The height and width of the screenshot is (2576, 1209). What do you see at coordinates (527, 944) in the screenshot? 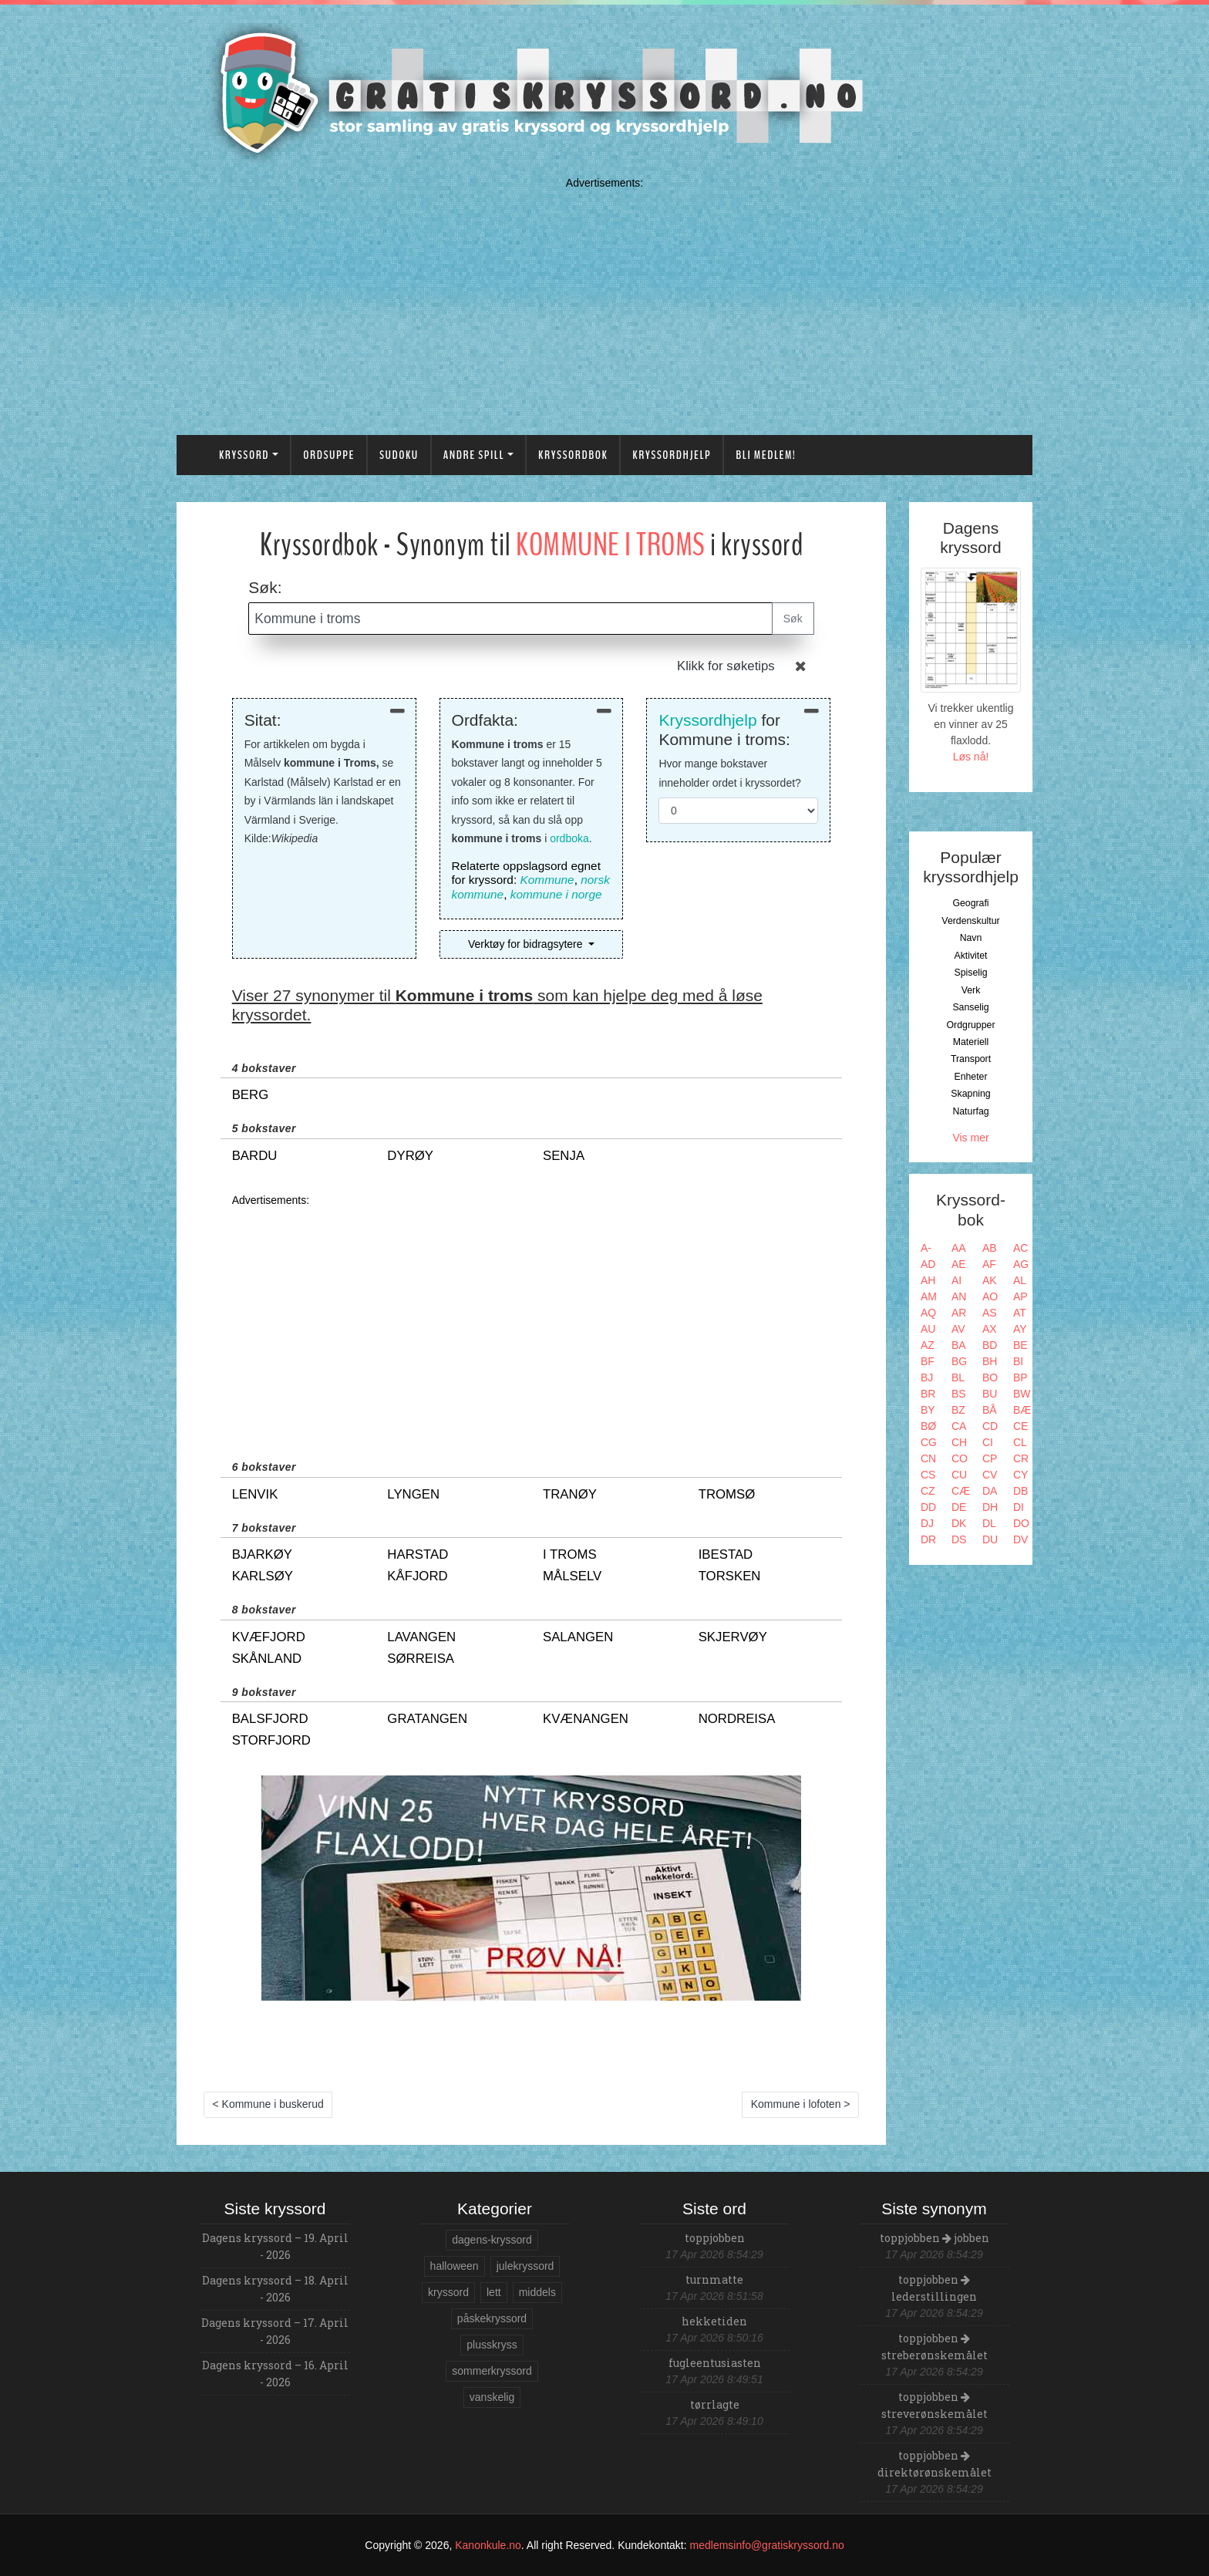
I see `Verktøy for bidragsytere` at bounding box center [527, 944].